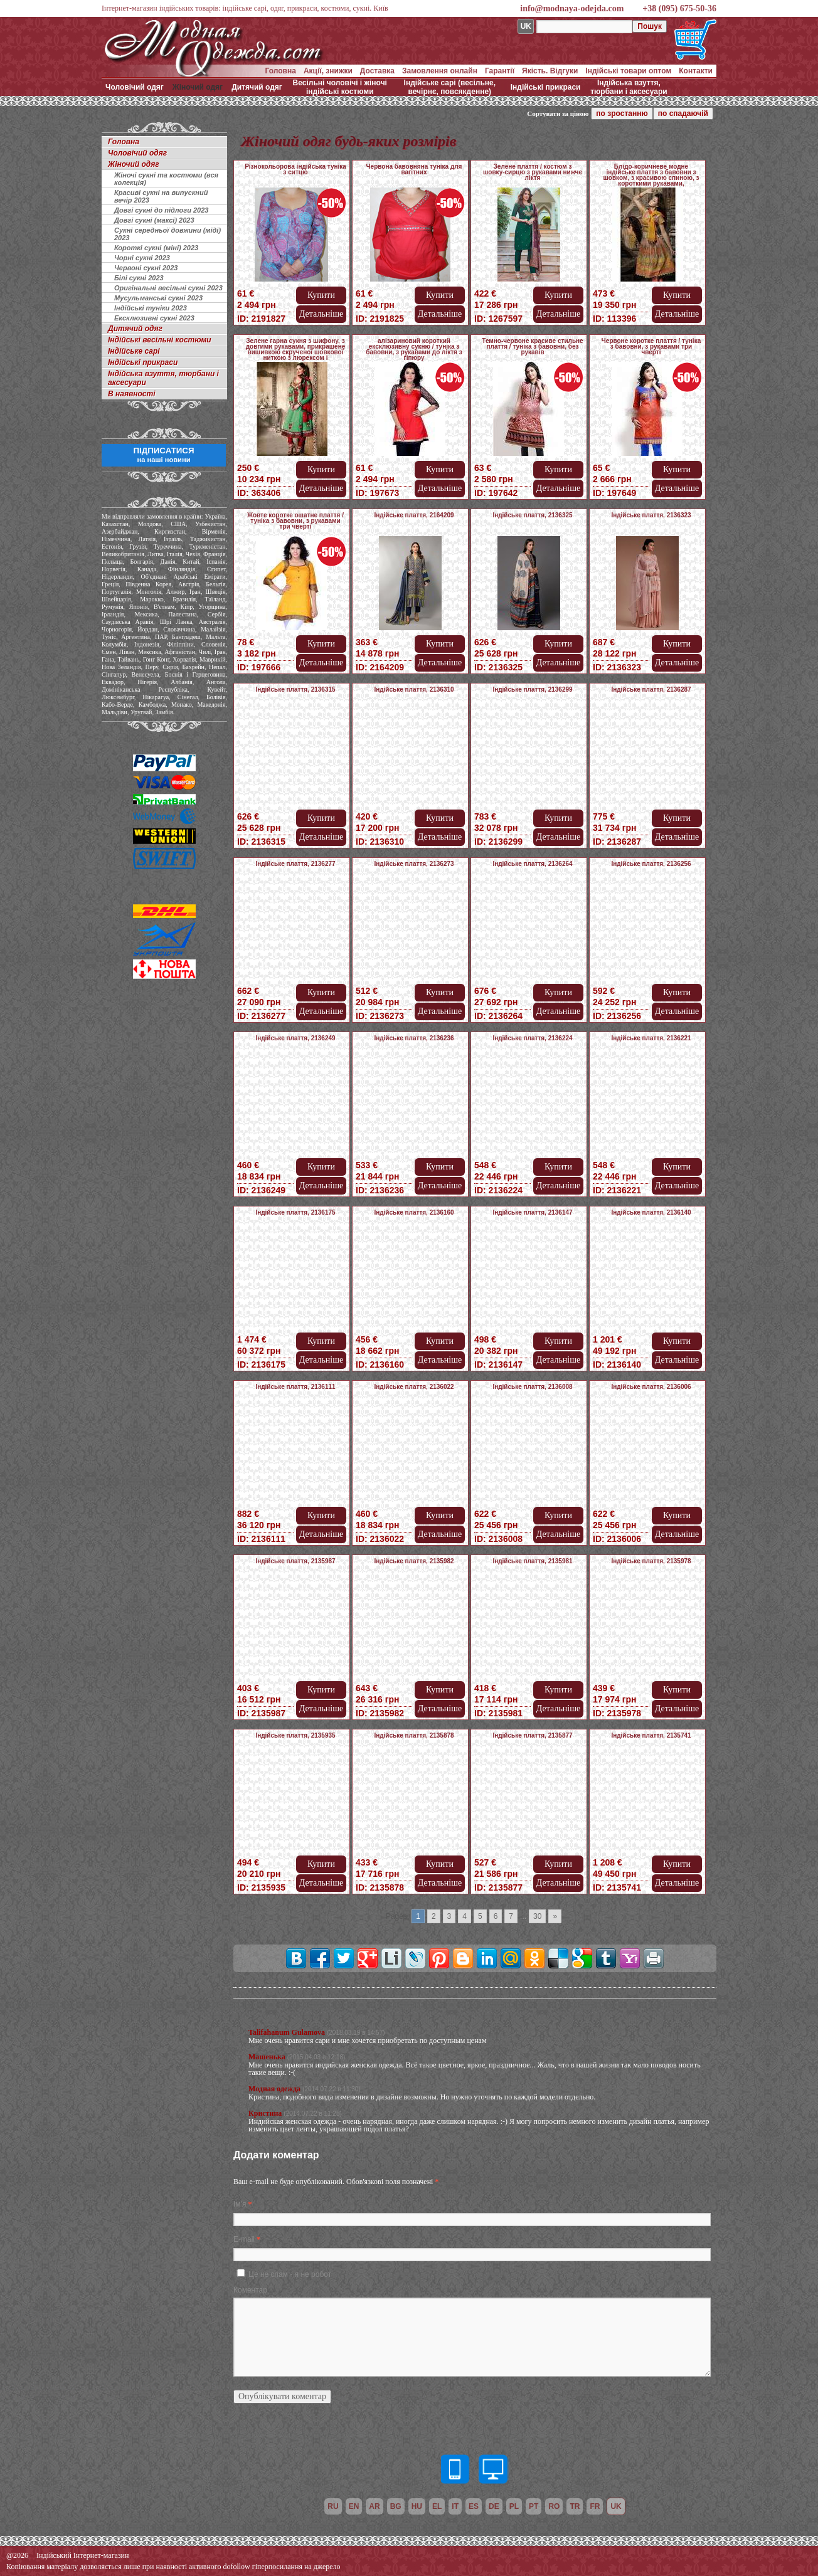  I want to click on de, so click(494, 2506).